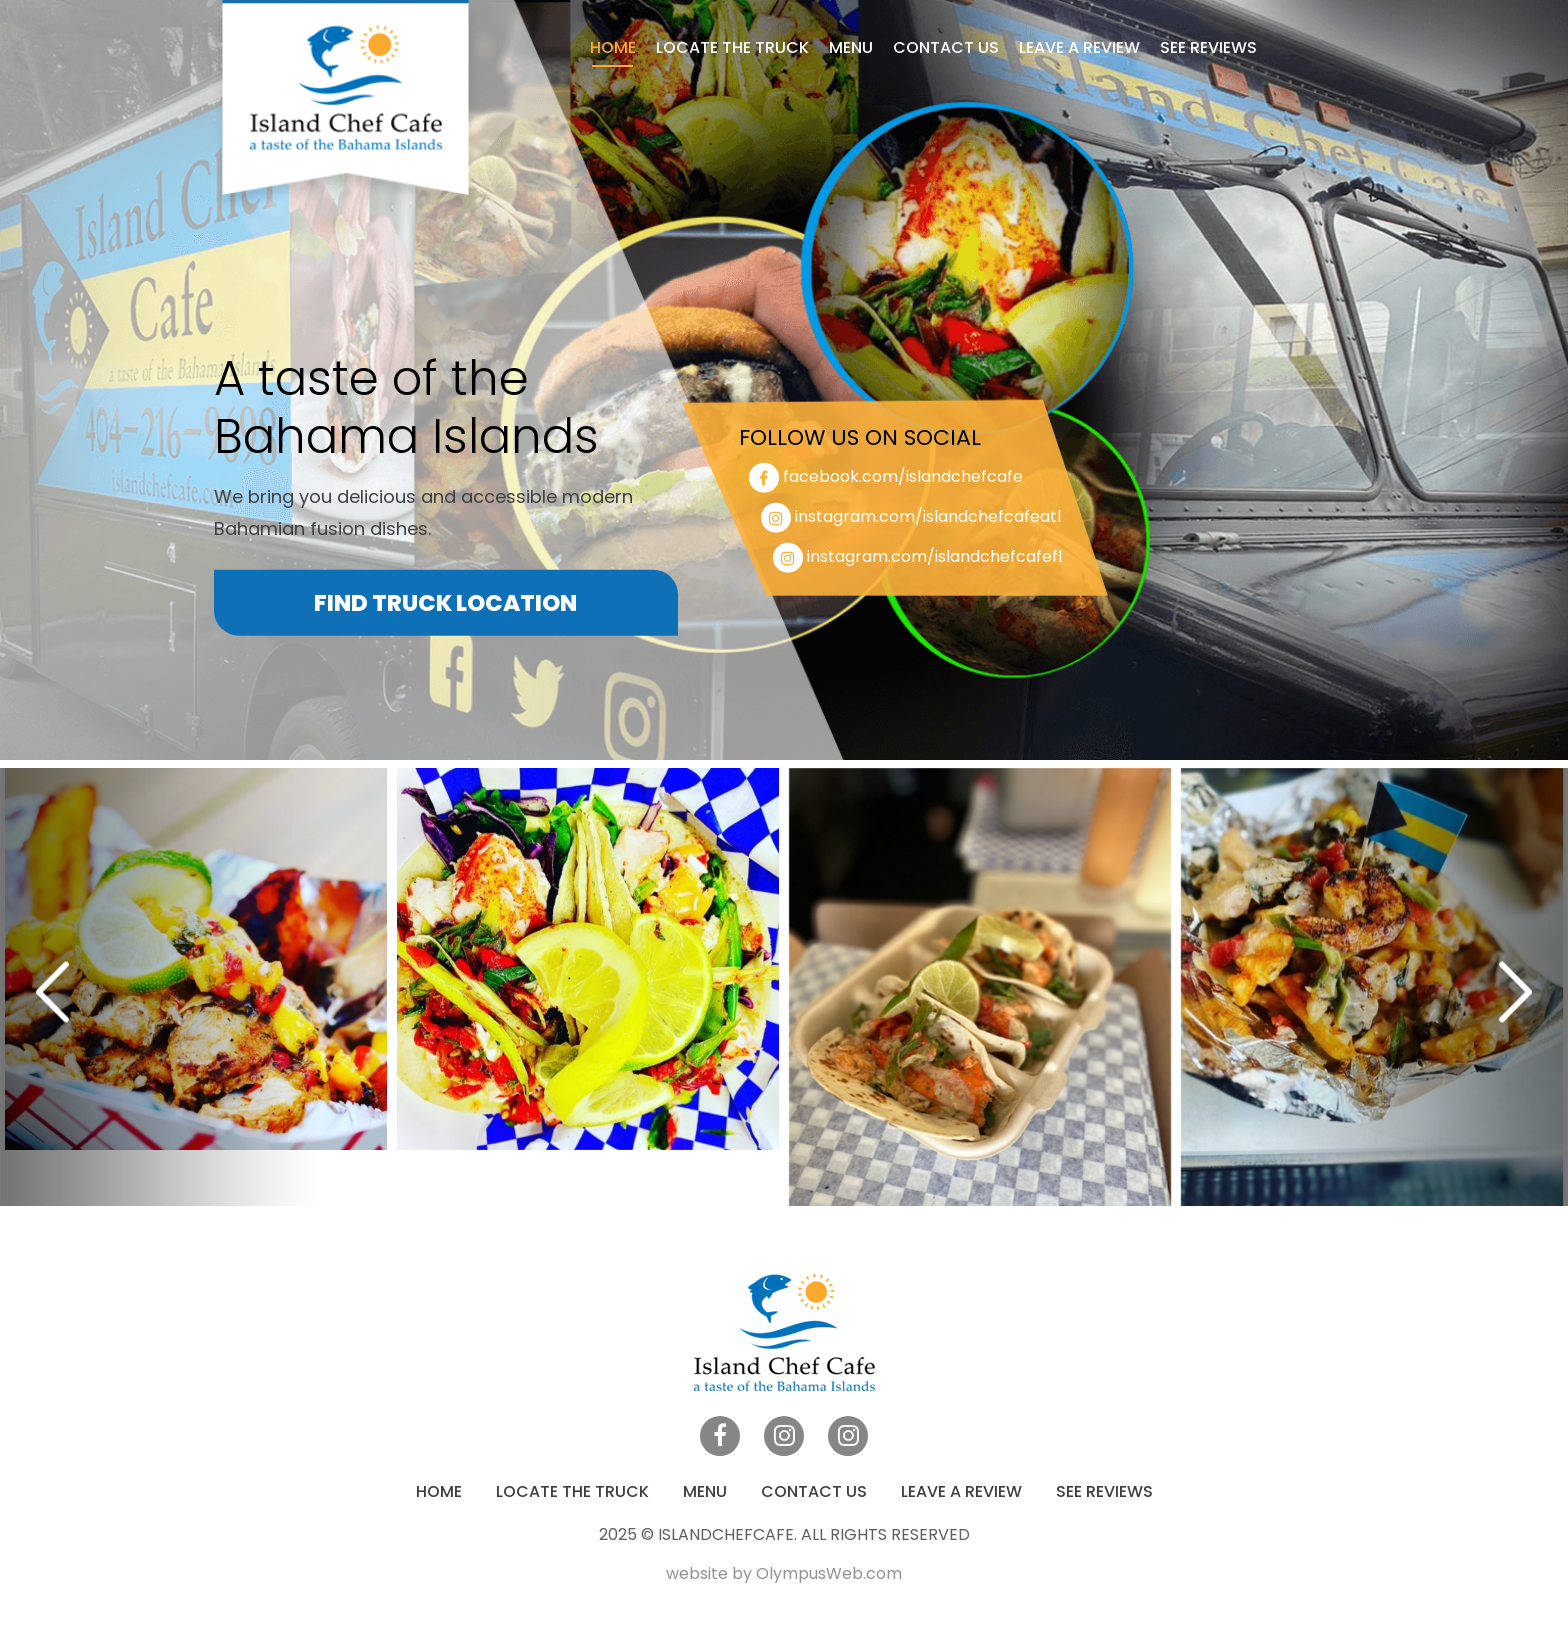 This screenshot has height=1646, width=1568. What do you see at coordinates (732, 47) in the screenshot?
I see `Locate the truck` at bounding box center [732, 47].